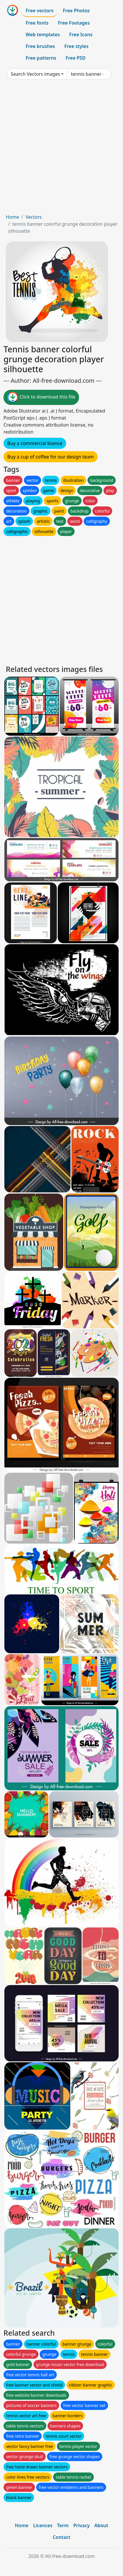 This screenshot has width=123, height=2576. I want to click on About, so click(101, 2525).